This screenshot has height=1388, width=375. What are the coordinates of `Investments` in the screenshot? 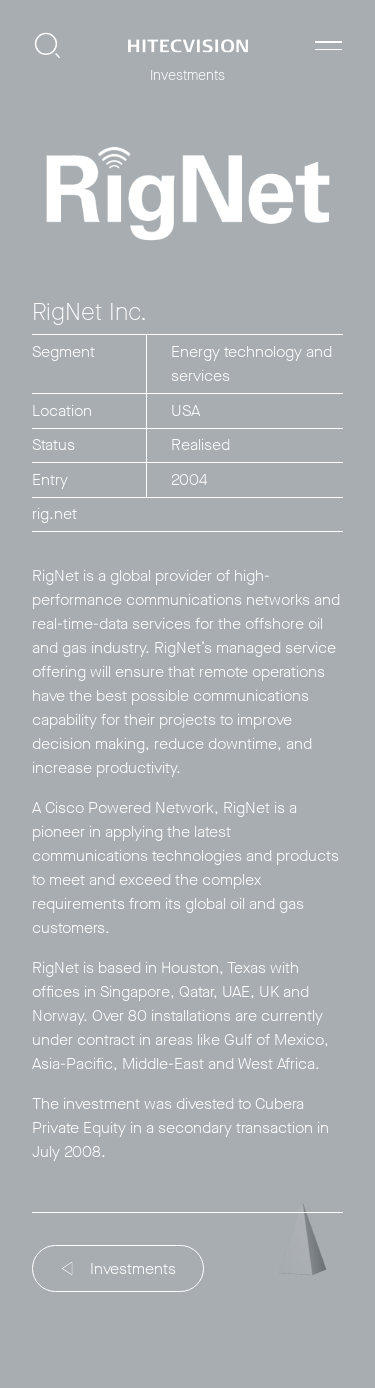 It's located at (119, 1268).